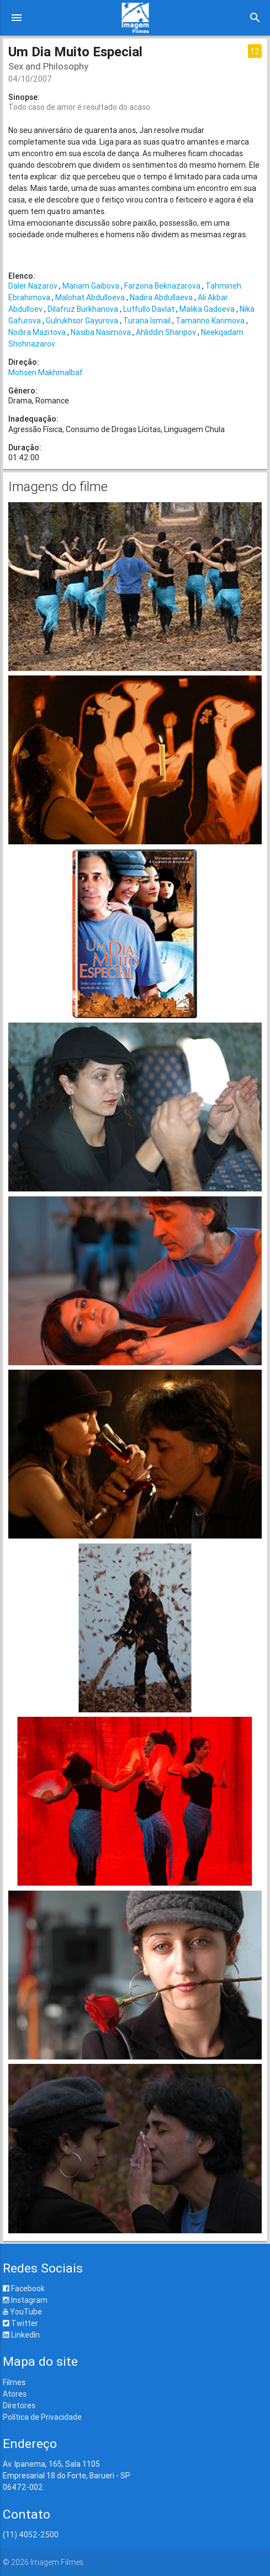  What do you see at coordinates (82, 321) in the screenshot?
I see `Gulrukhsor Gayurova` at bounding box center [82, 321].